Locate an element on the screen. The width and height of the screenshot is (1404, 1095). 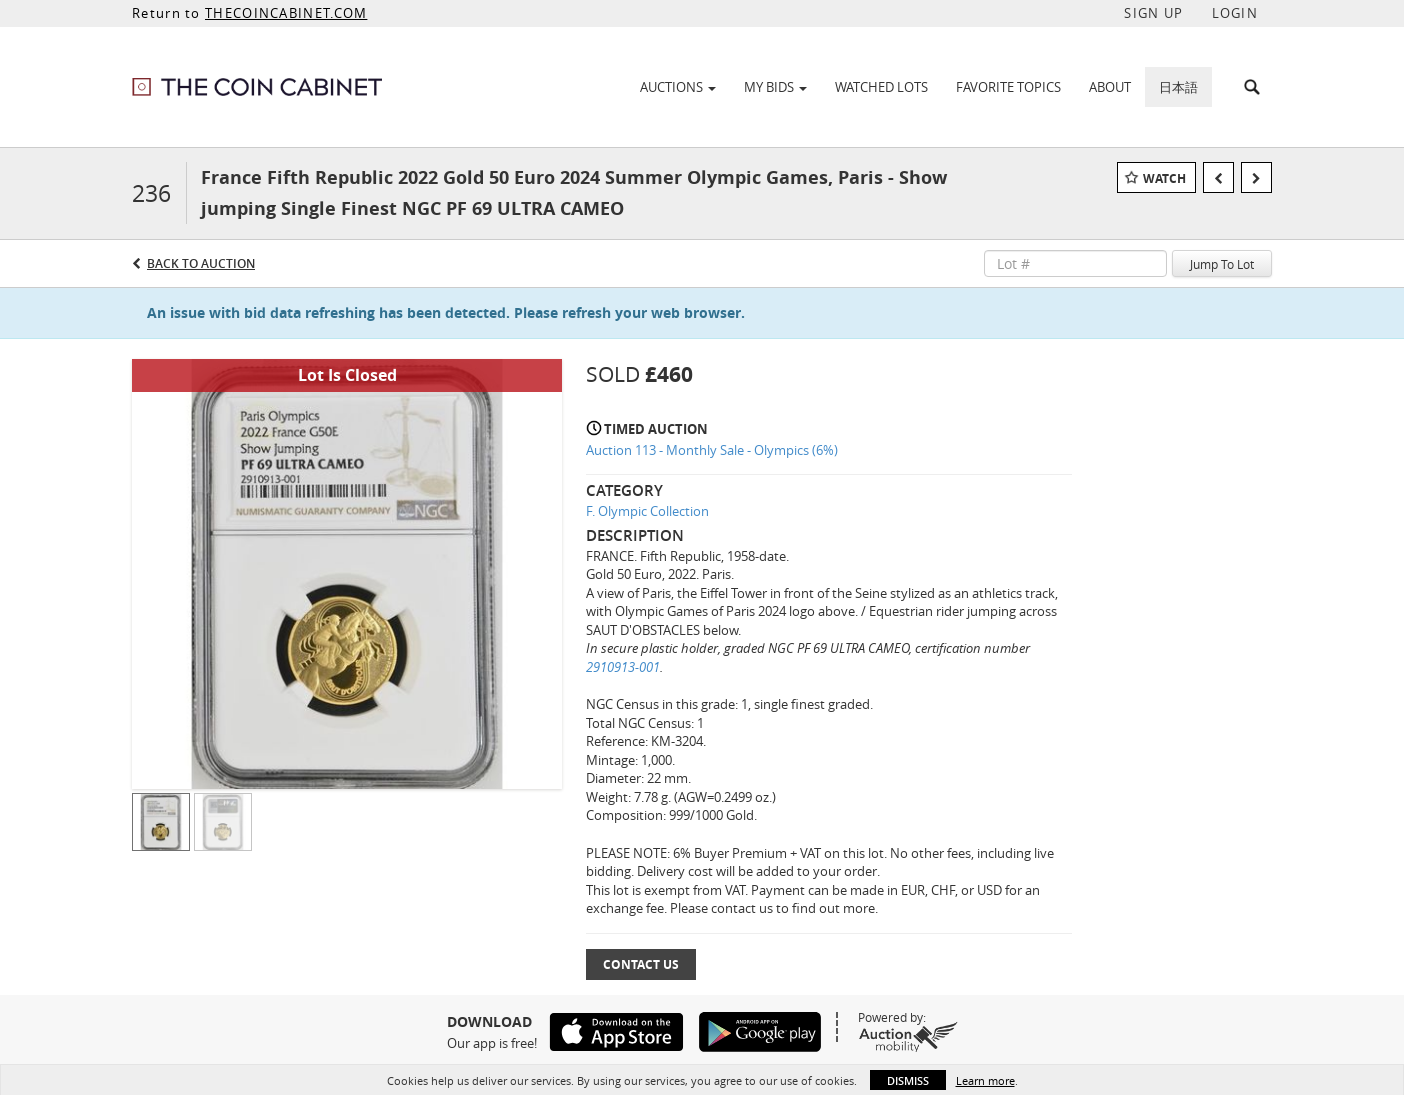
Jump To Lot is located at coordinates (1222, 264).